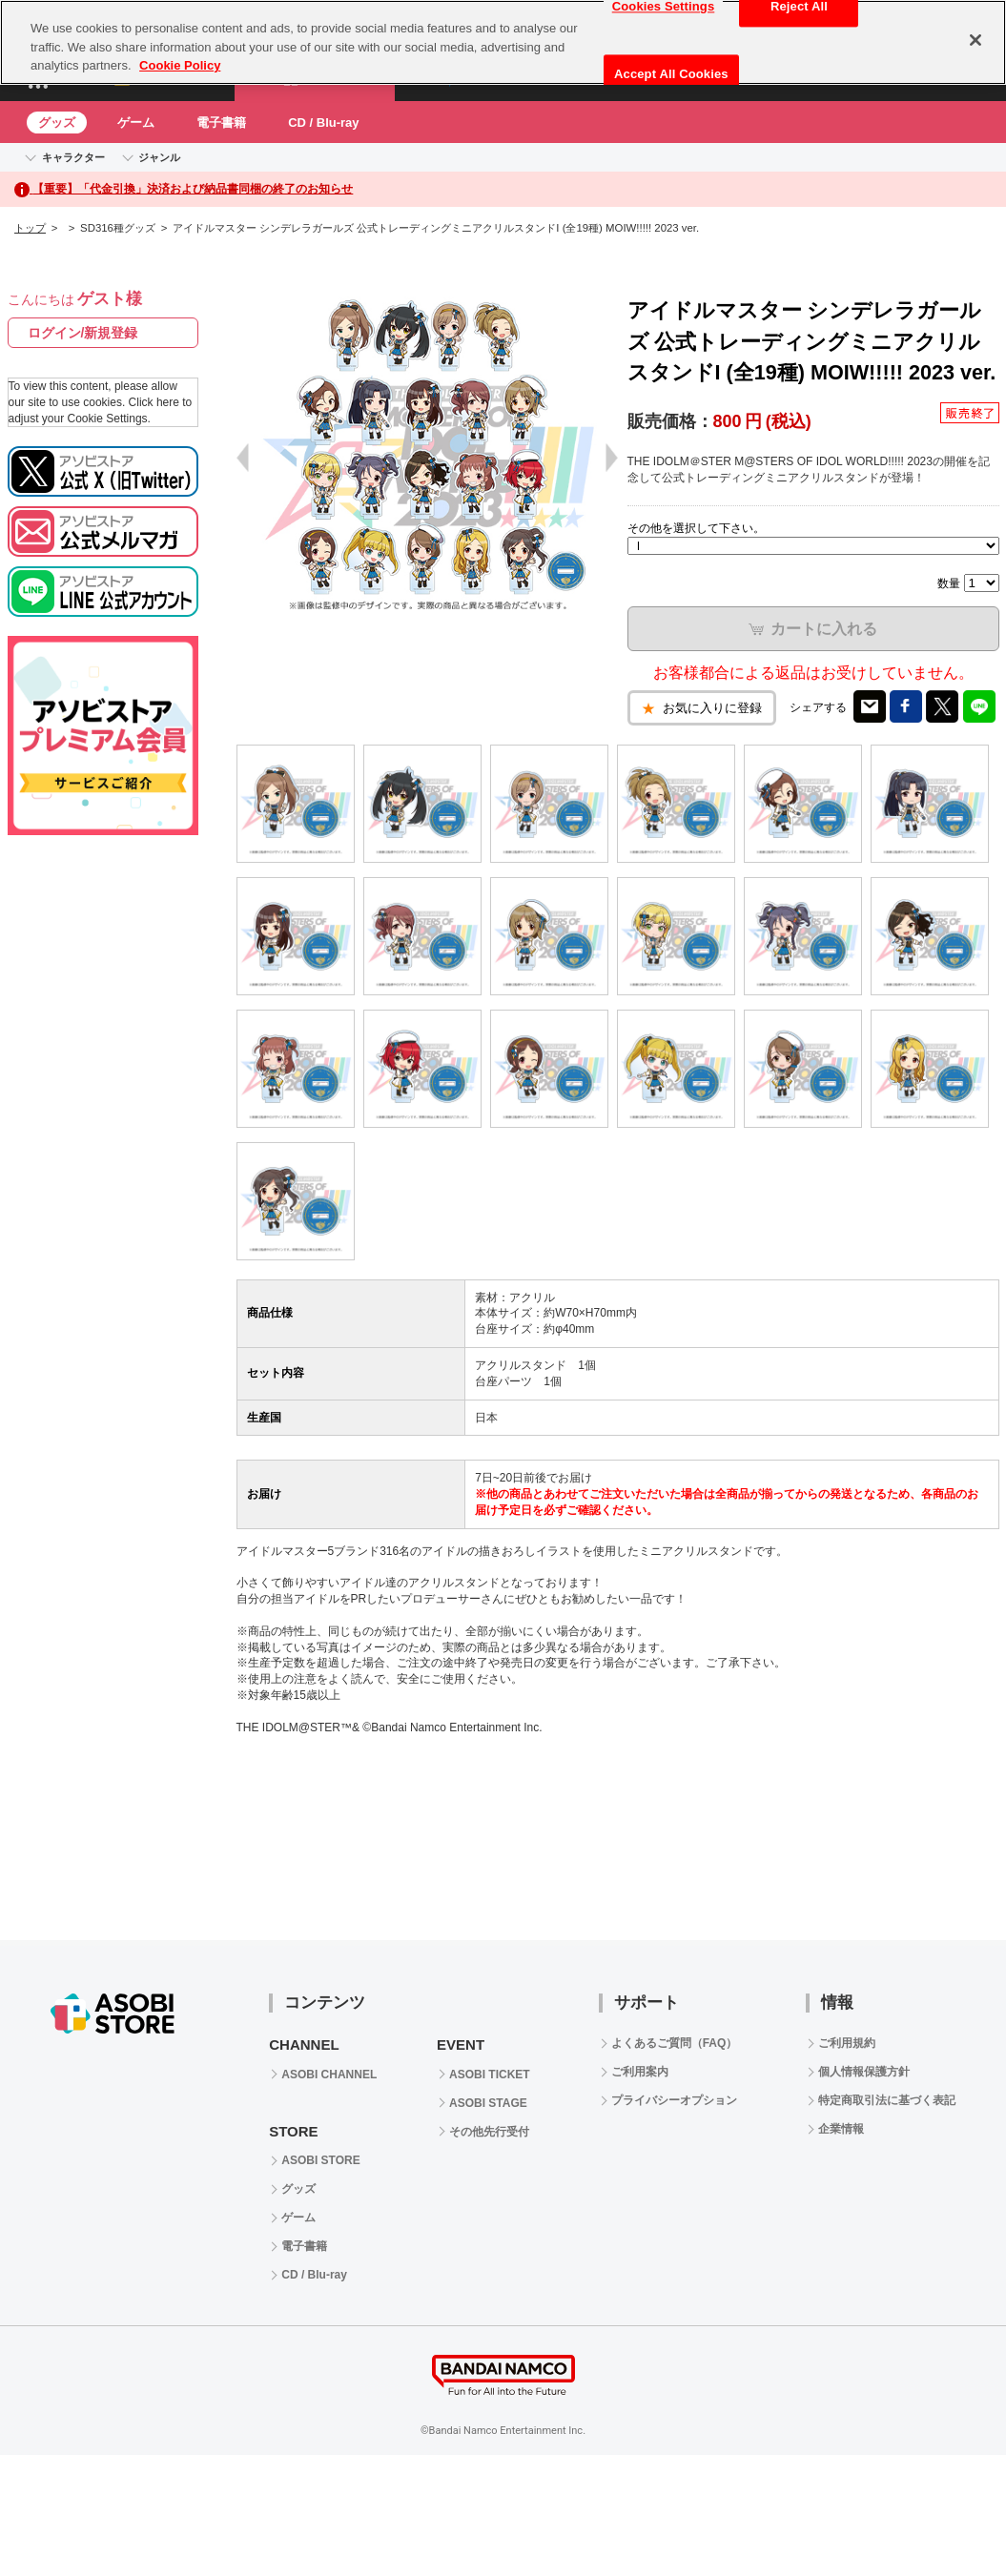  Describe the element at coordinates (975, 40) in the screenshot. I see `[Close]` at that location.